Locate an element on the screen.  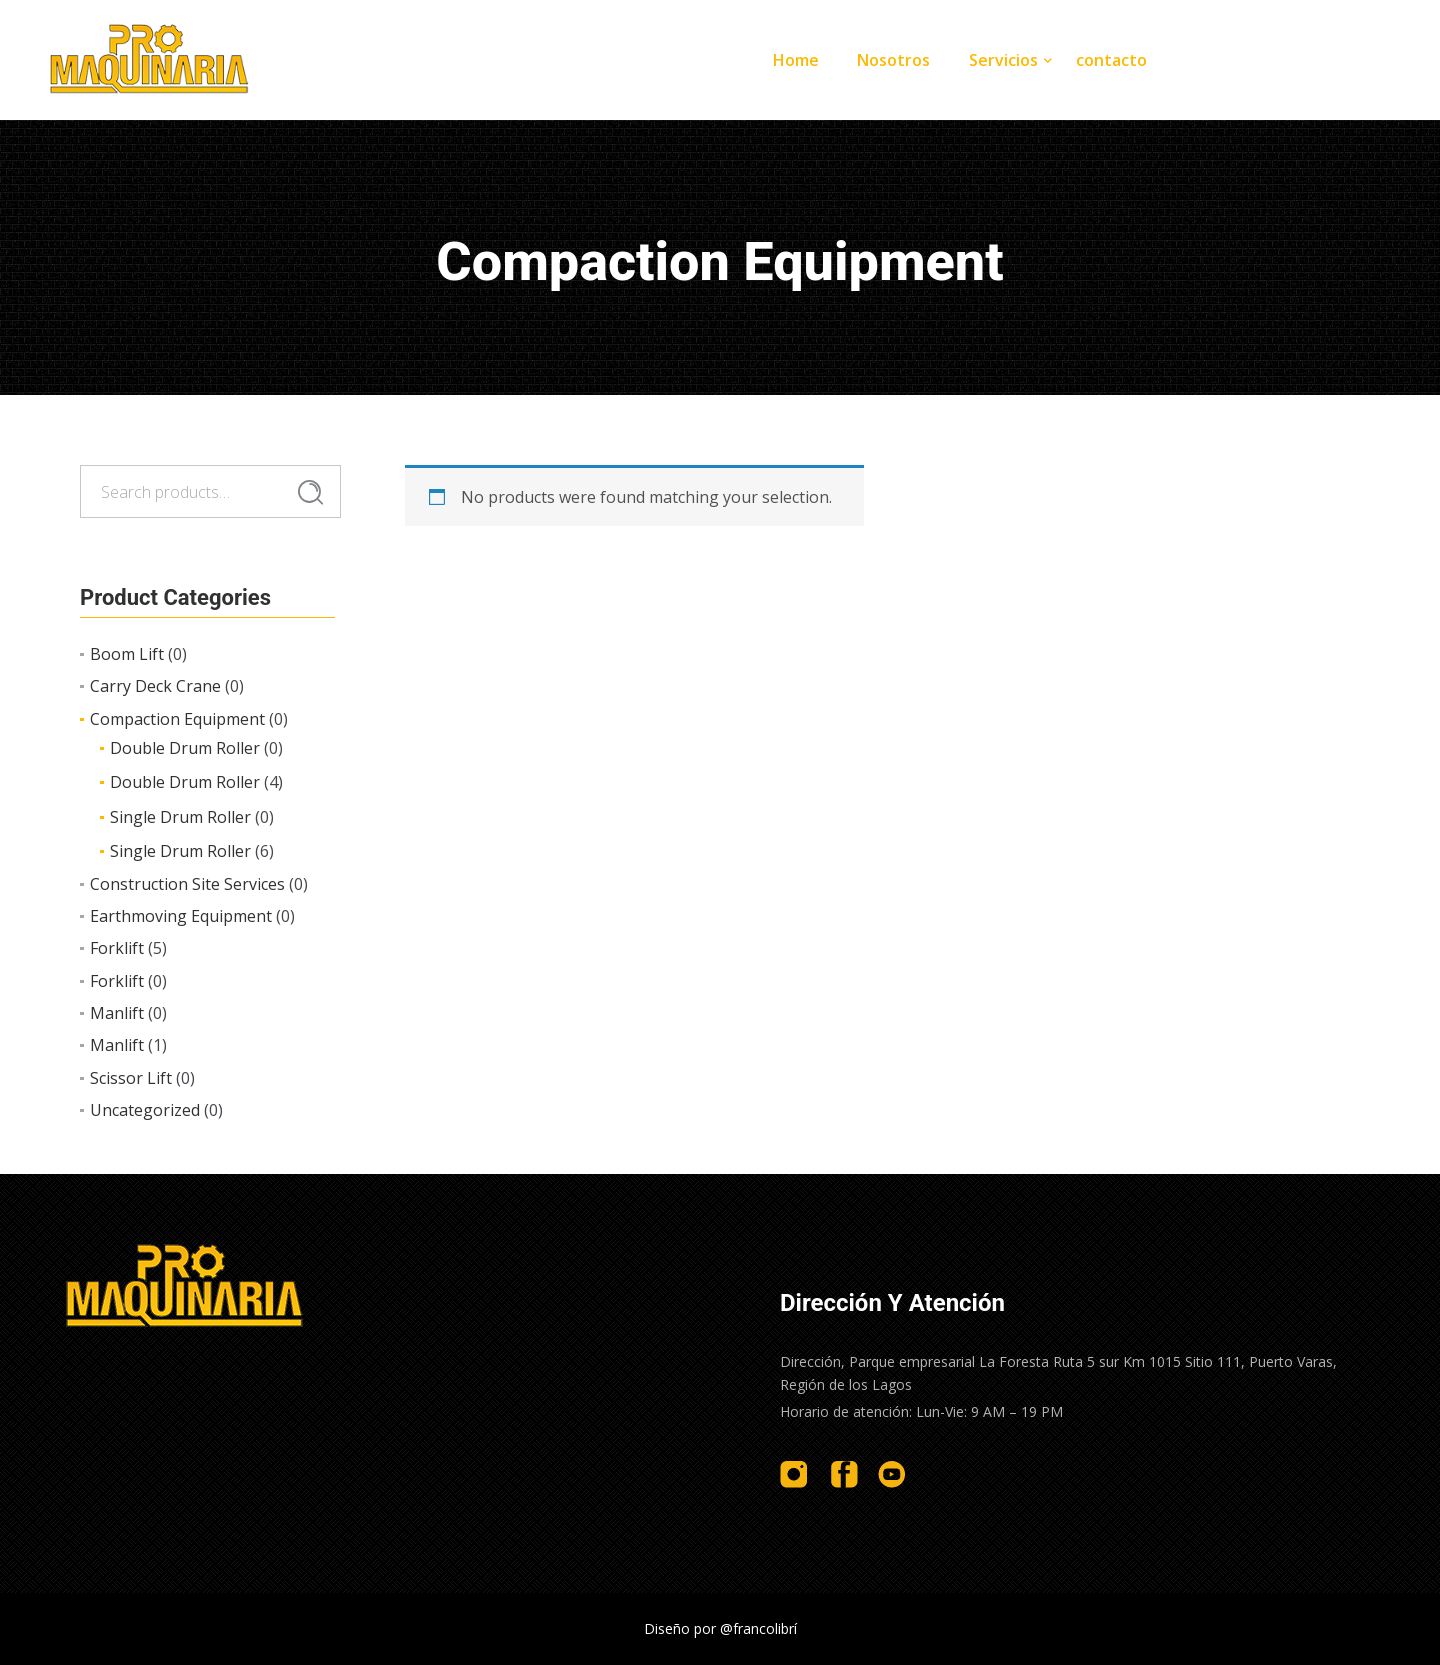
Nosotros is located at coordinates (893, 60).